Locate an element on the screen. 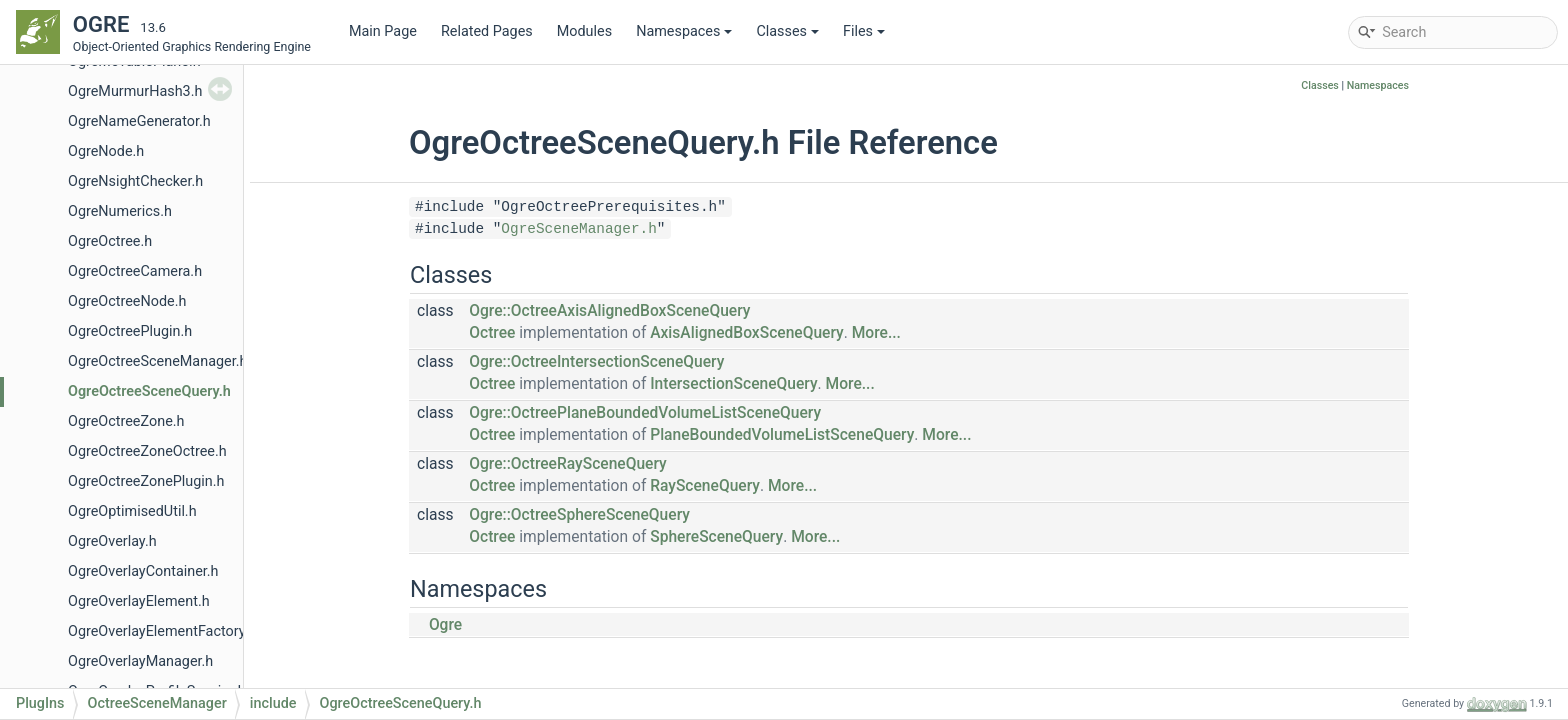 The width and height of the screenshot is (1568, 720). Files is located at coordinates (864, 31).